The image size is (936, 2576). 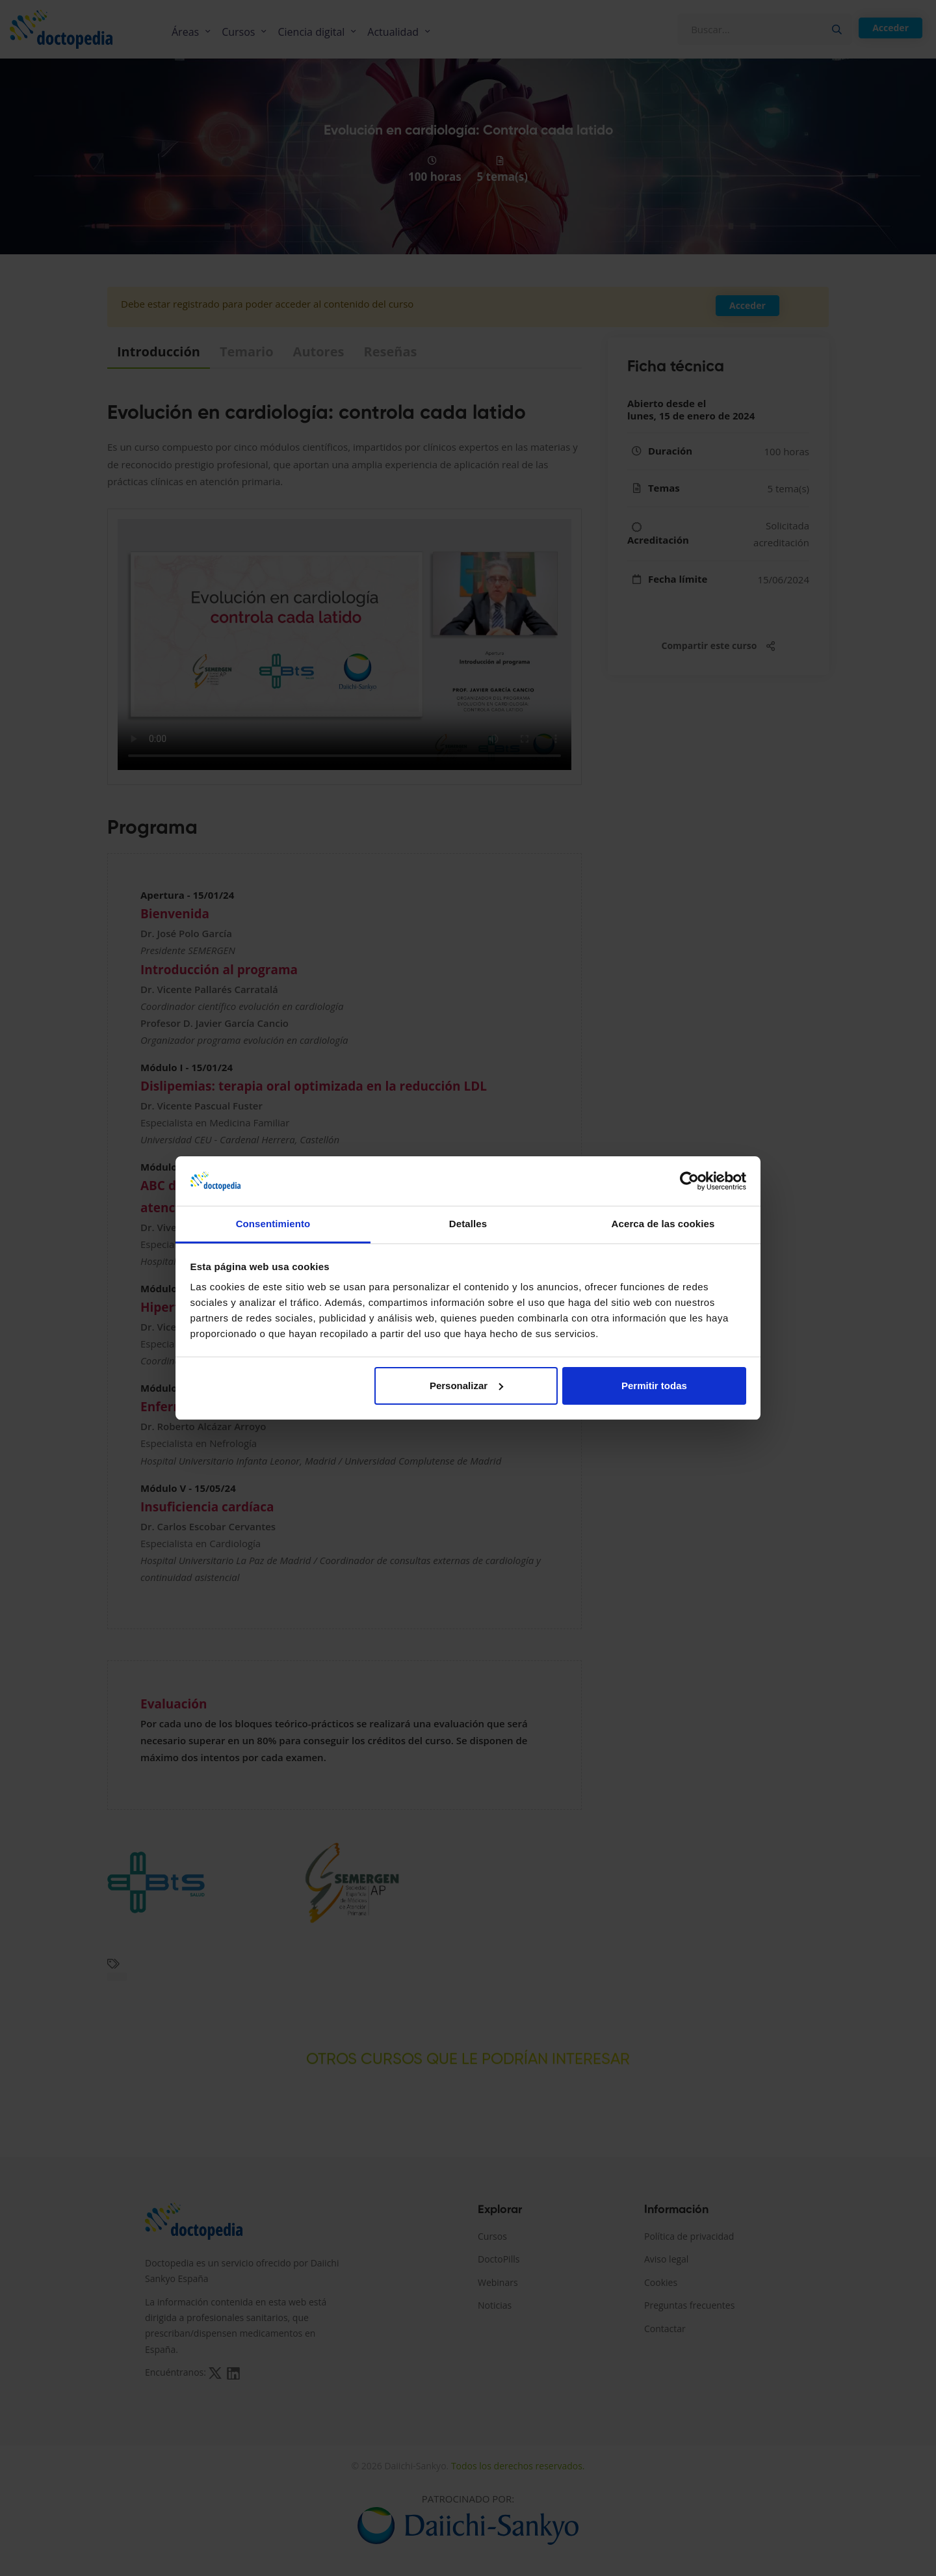 What do you see at coordinates (689, 1181) in the screenshot?
I see `[Cookiebot de Usercentrics - se abre en una nueva pestaña]` at bounding box center [689, 1181].